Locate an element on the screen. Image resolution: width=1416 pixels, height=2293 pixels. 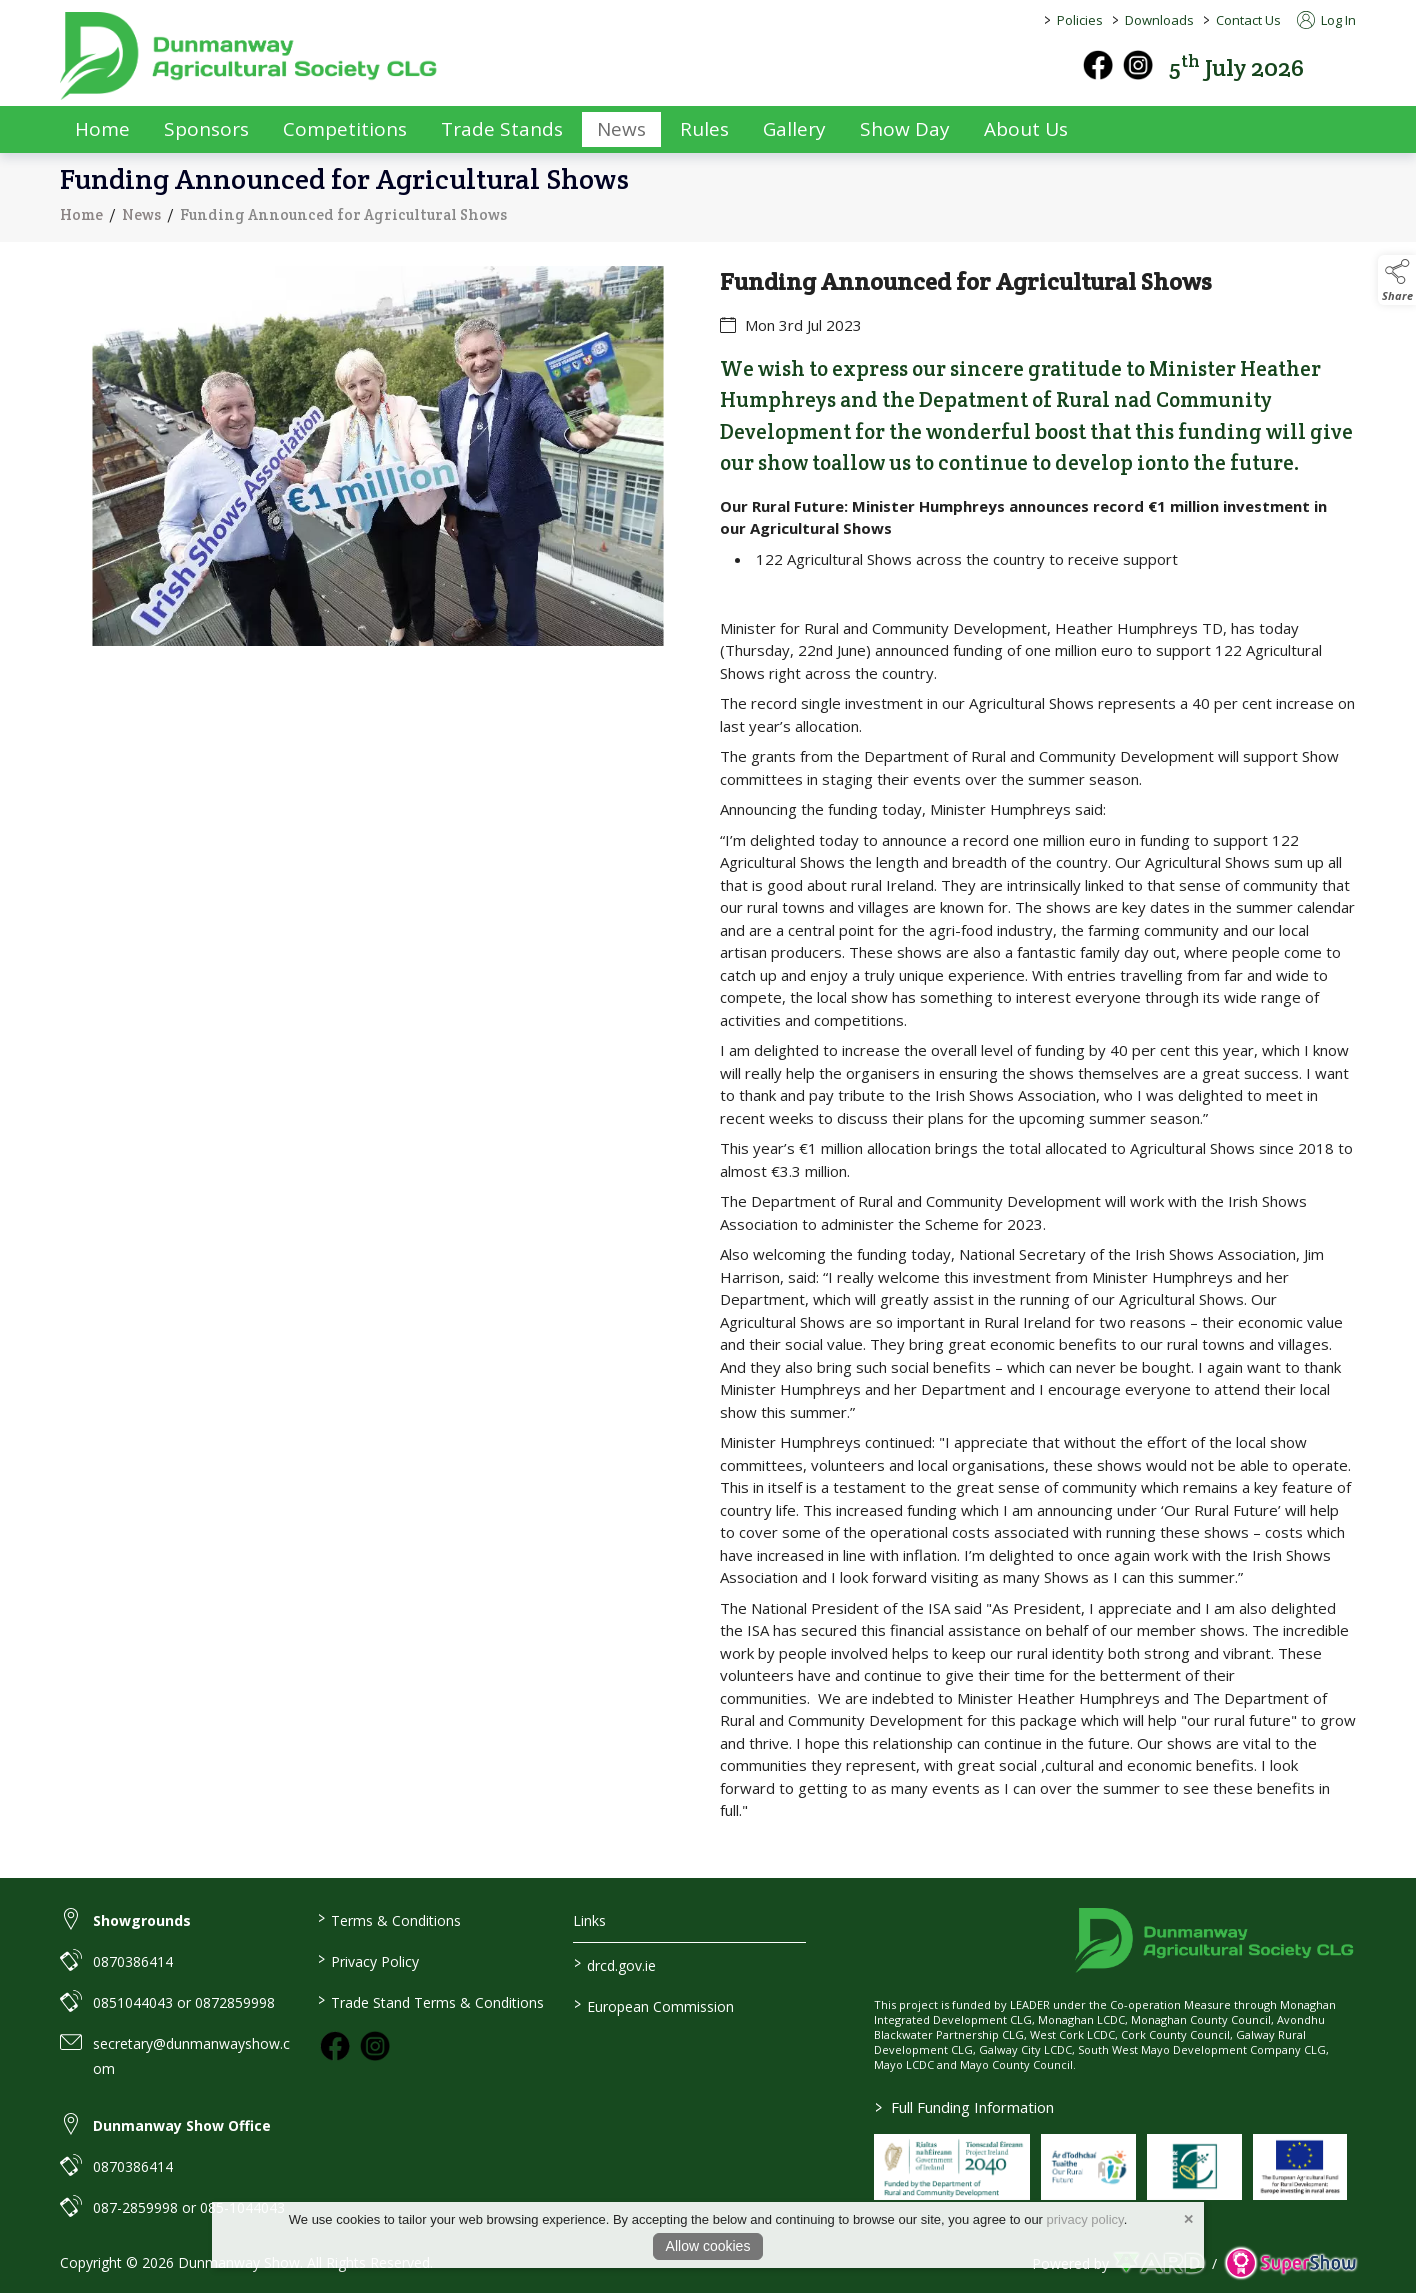
Trade Stand Terms & Conditions [https://dunmanwayshow.com/trade-exhibitors/trade-terms-conditions] is located at coordinates (430, 2001).